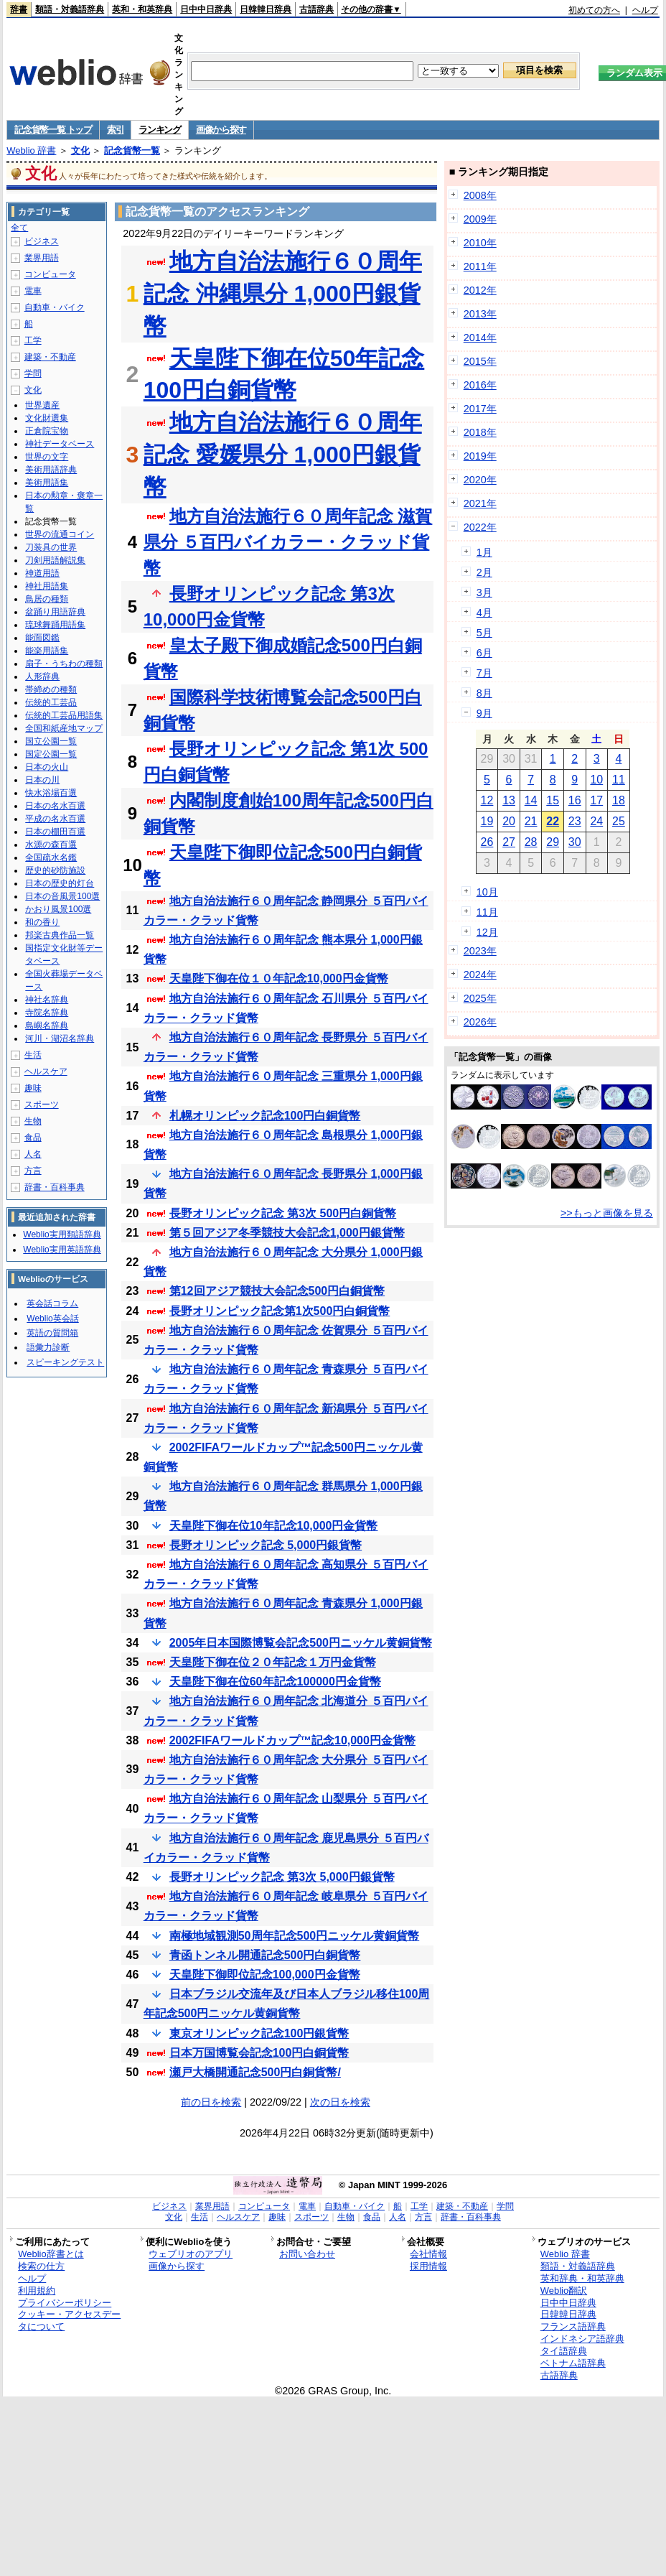 This screenshot has height=2576, width=666. I want to click on 自動車・バイク, so click(54, 307).